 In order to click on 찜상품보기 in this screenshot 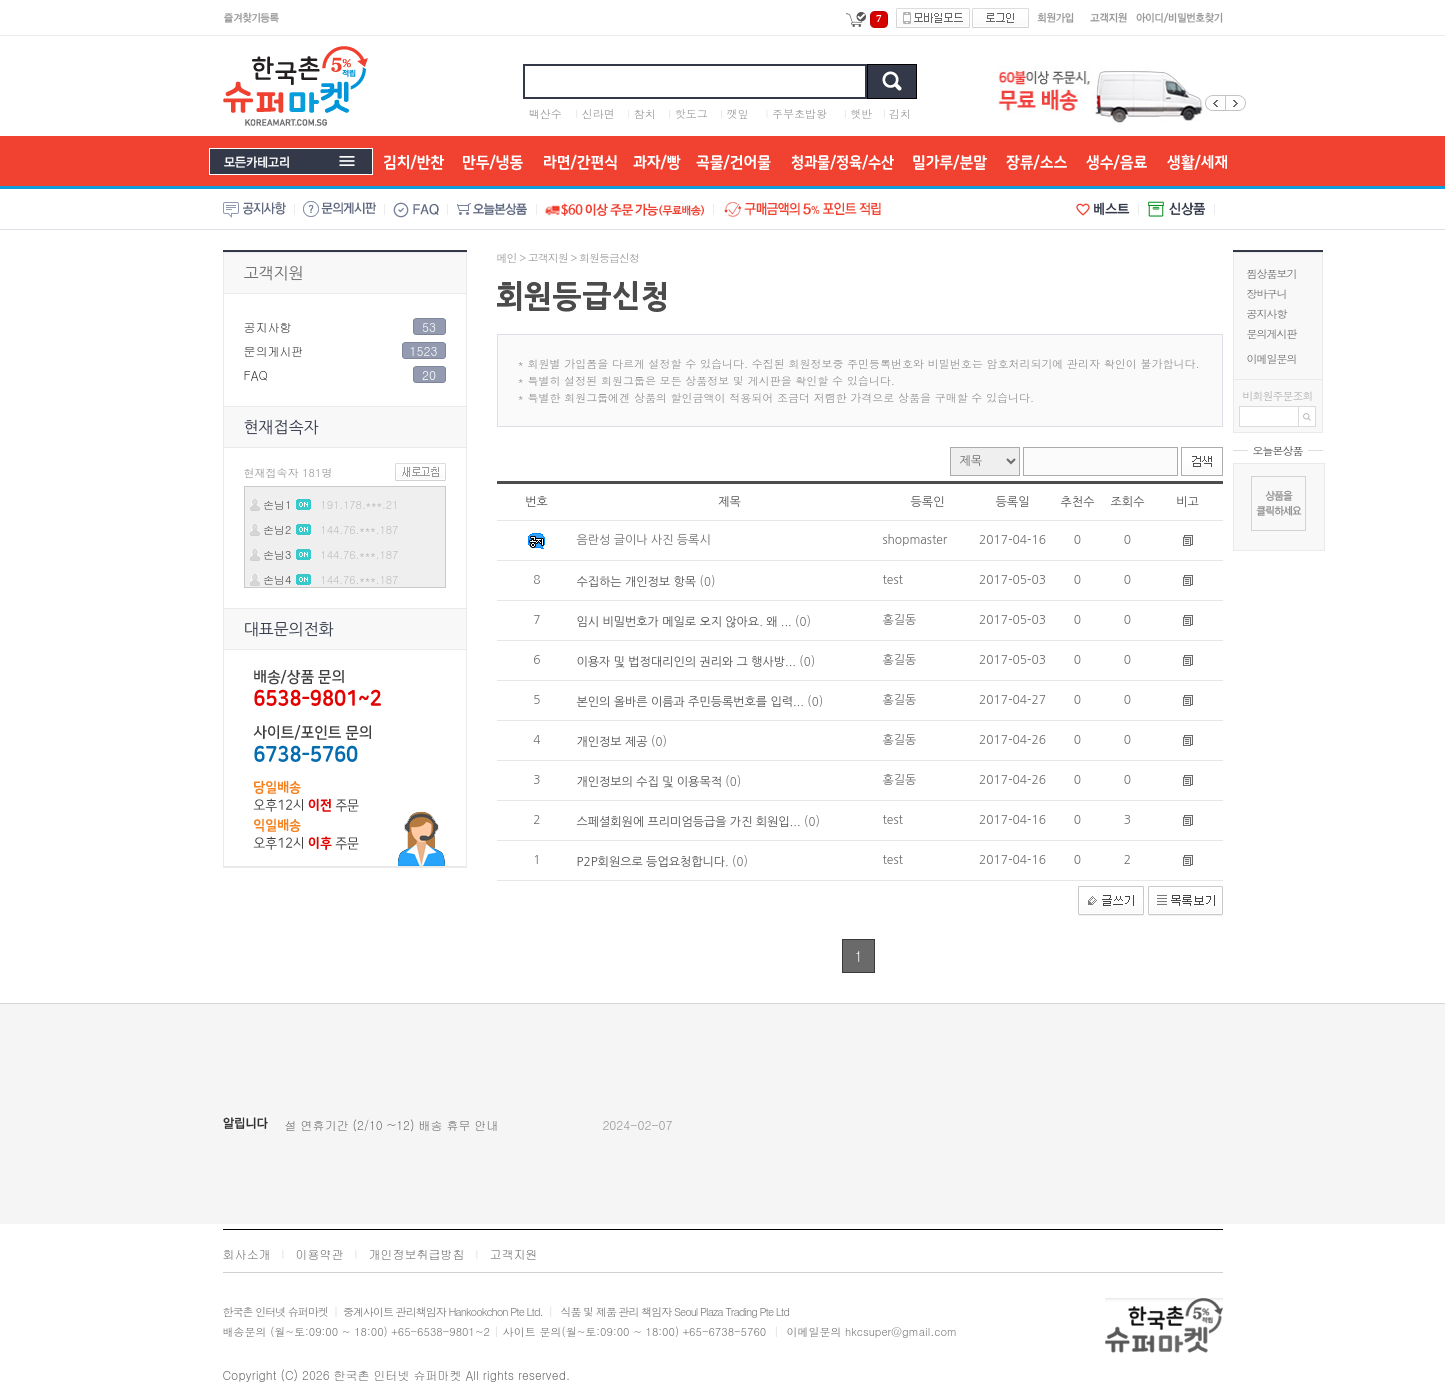, I will do `click(1272, 273)`.